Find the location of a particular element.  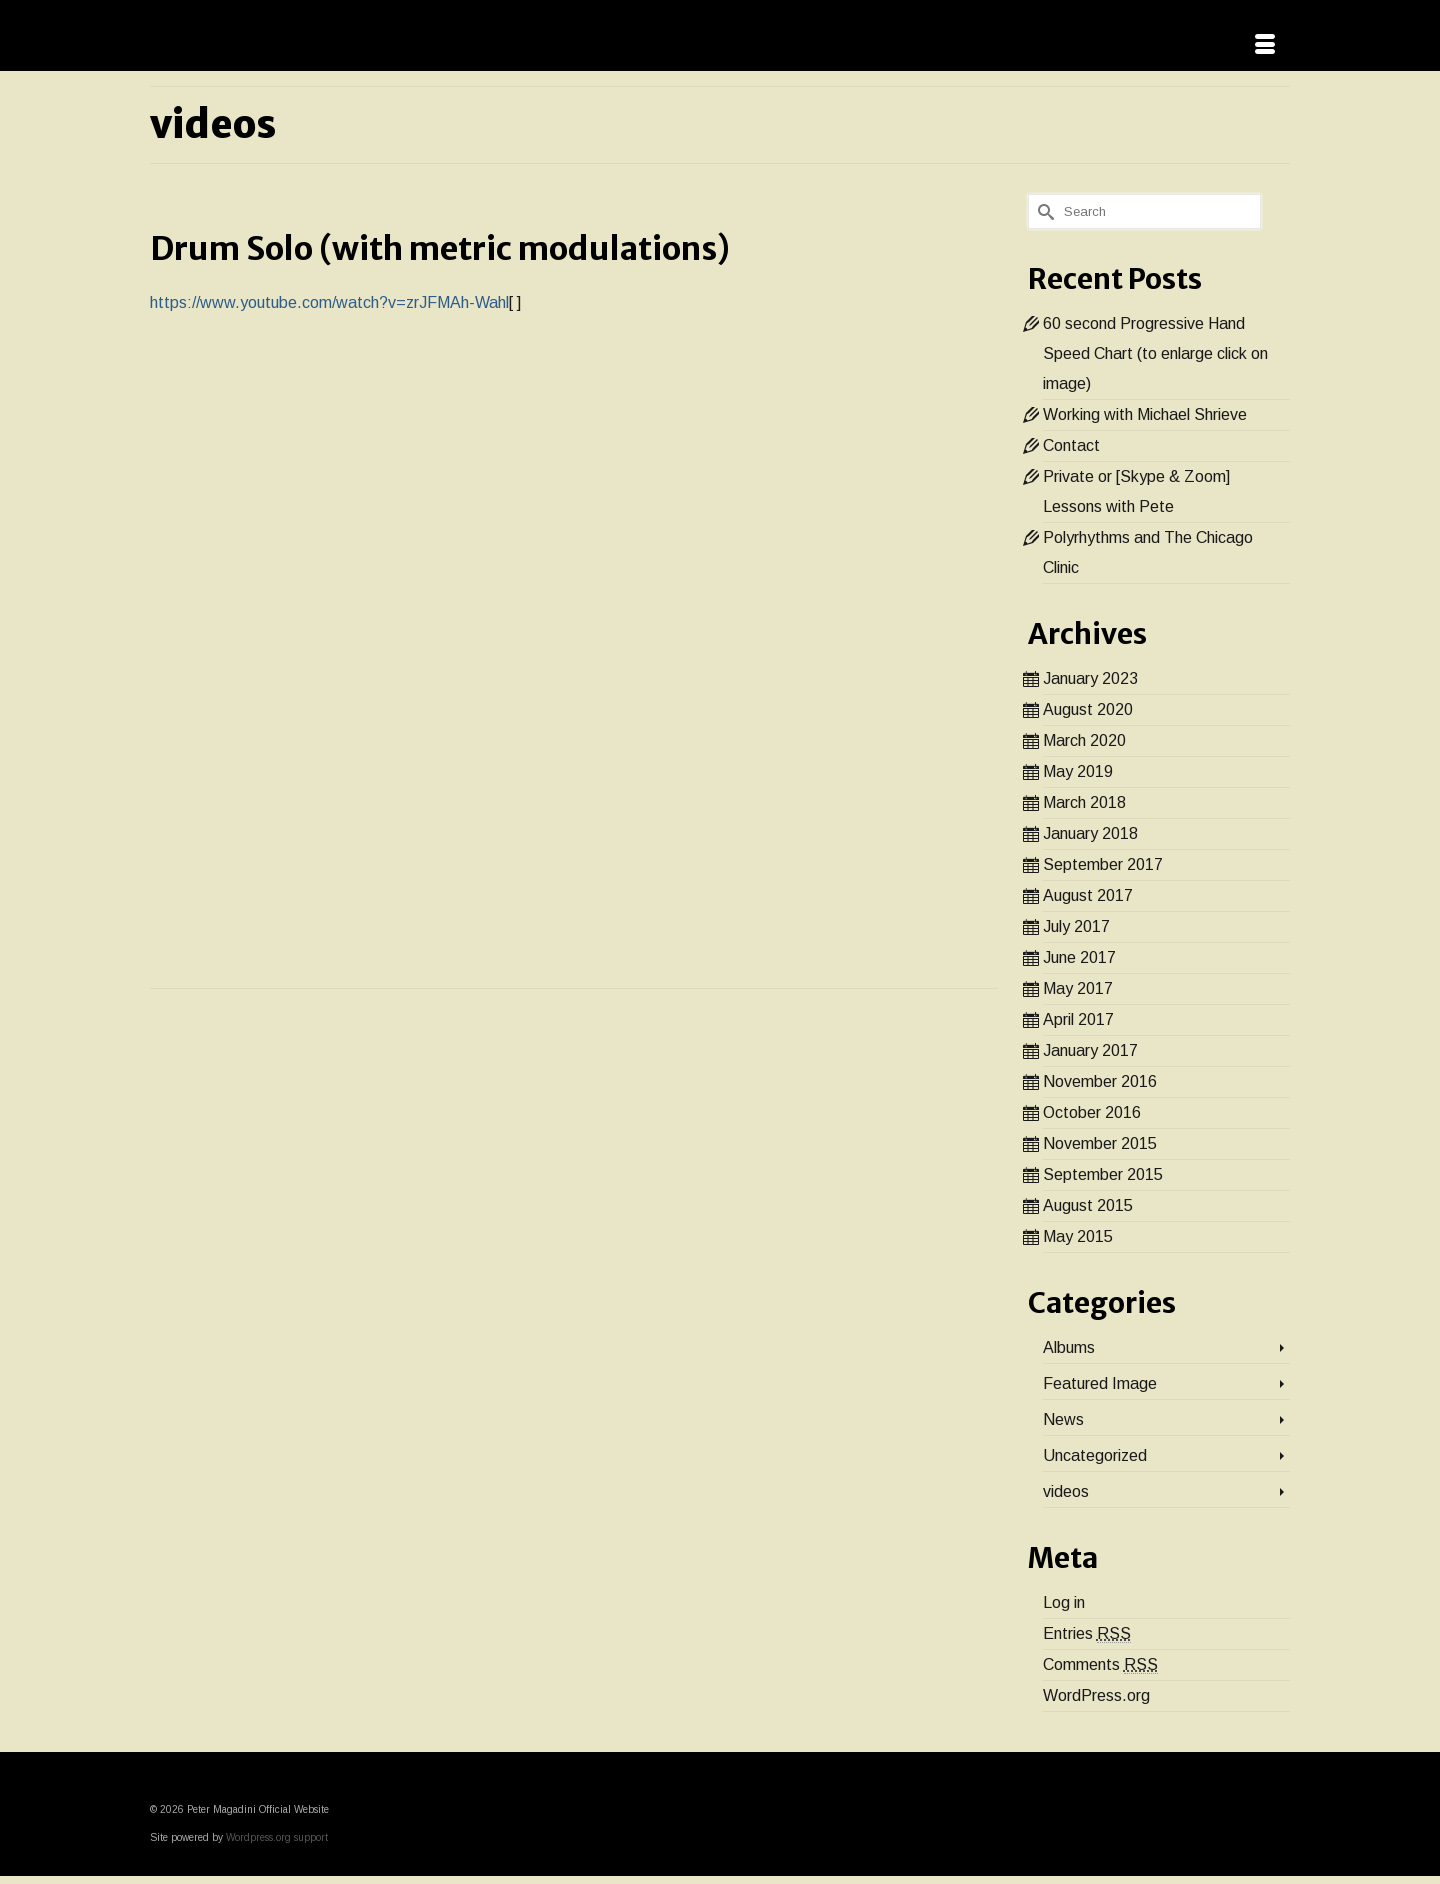

November 2016 is located at coordinates (1100, 1081).